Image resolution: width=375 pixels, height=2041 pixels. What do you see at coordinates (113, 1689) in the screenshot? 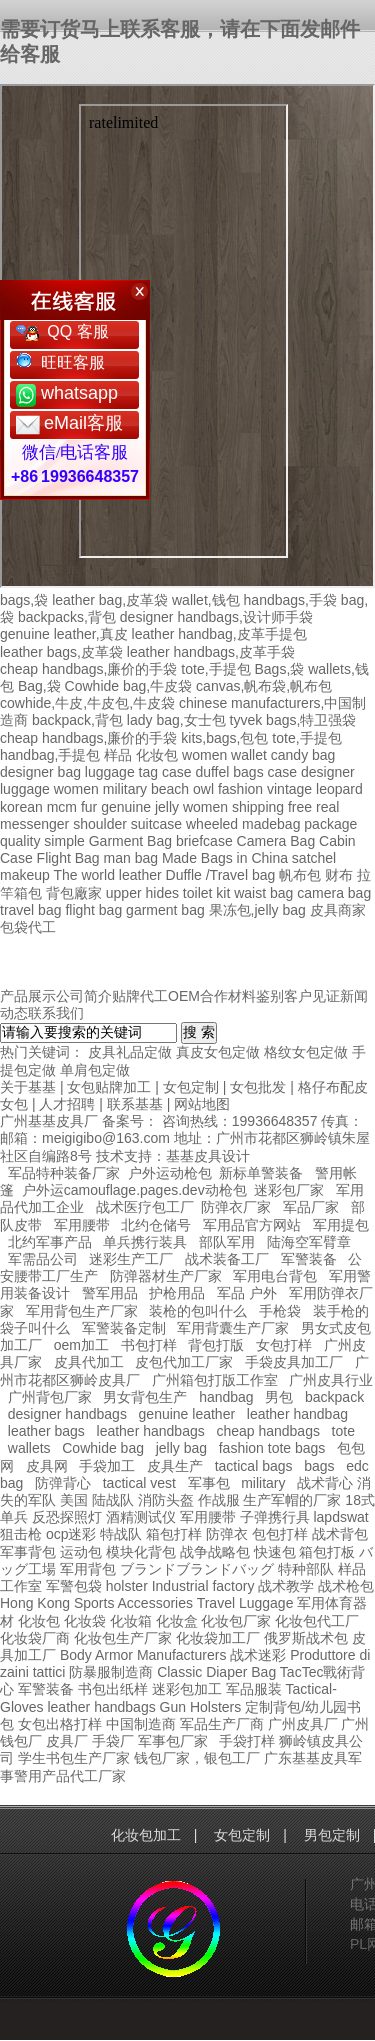
I see `书包出纸样` at bounding box center [113, 1689].